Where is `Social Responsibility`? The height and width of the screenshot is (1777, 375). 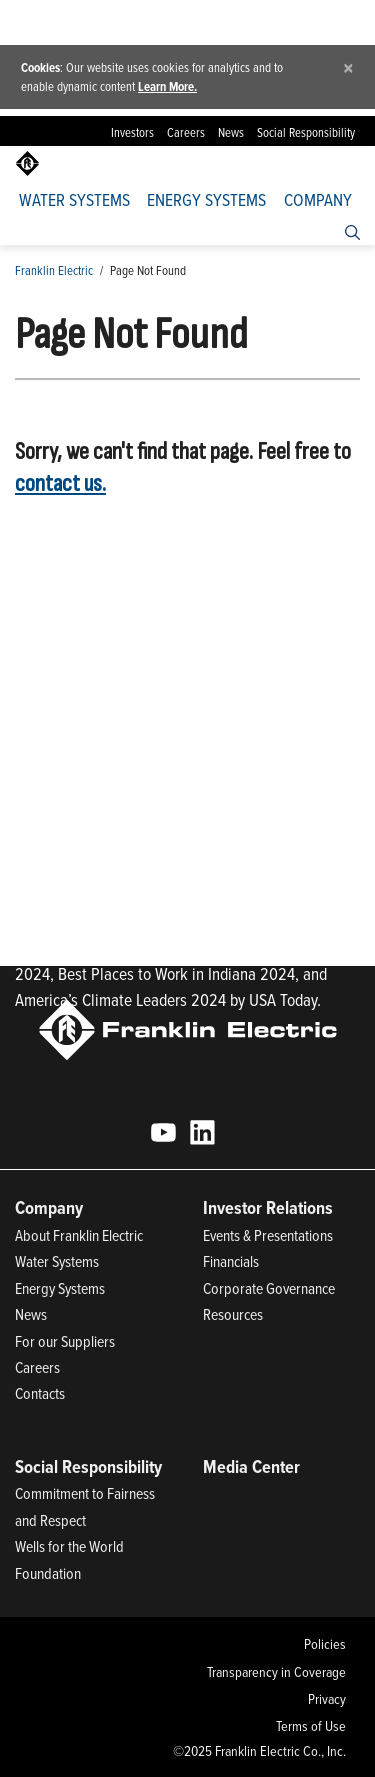
Social Responsibility is located at coordinates (306, 132).